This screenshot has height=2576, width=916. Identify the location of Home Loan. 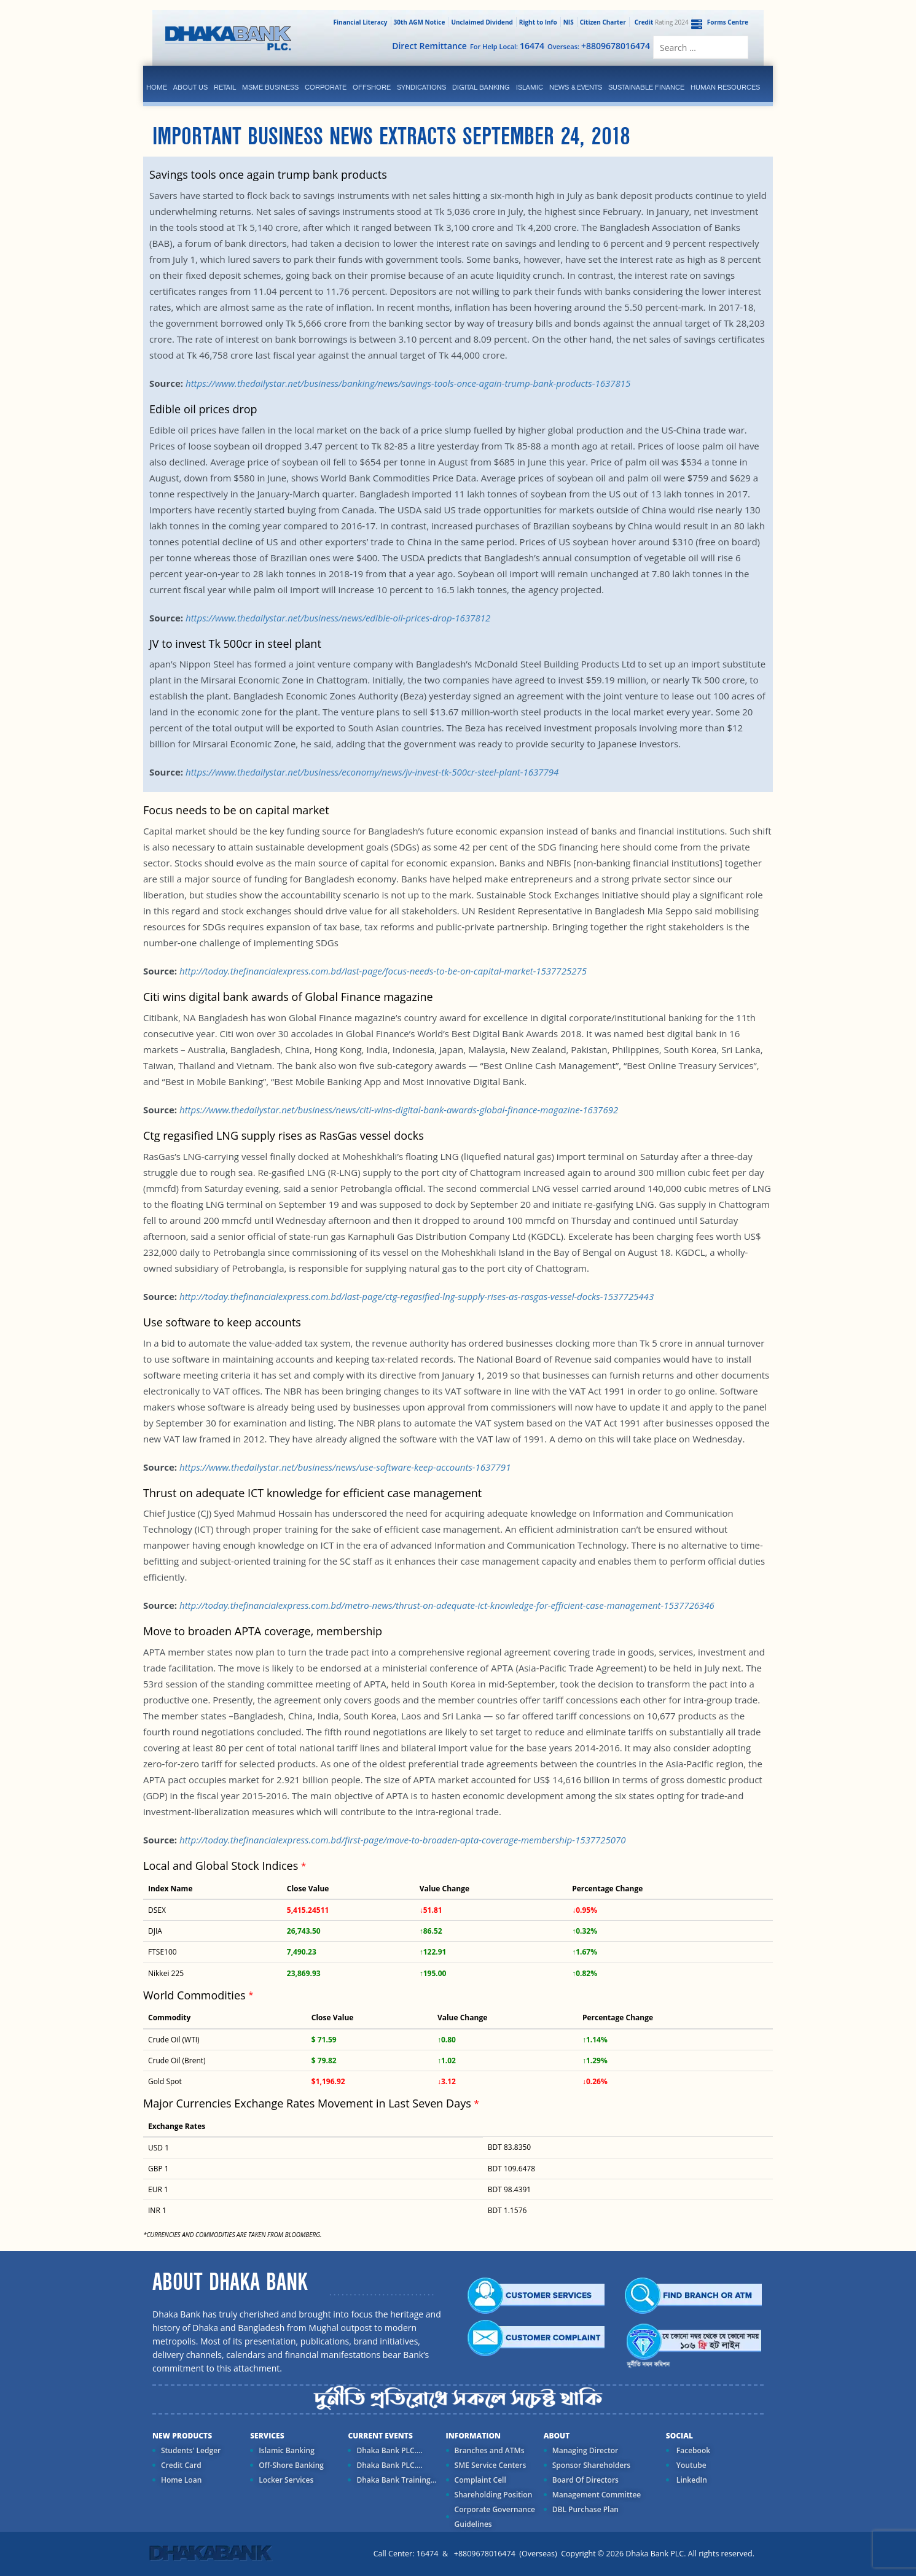
(181, 2480).